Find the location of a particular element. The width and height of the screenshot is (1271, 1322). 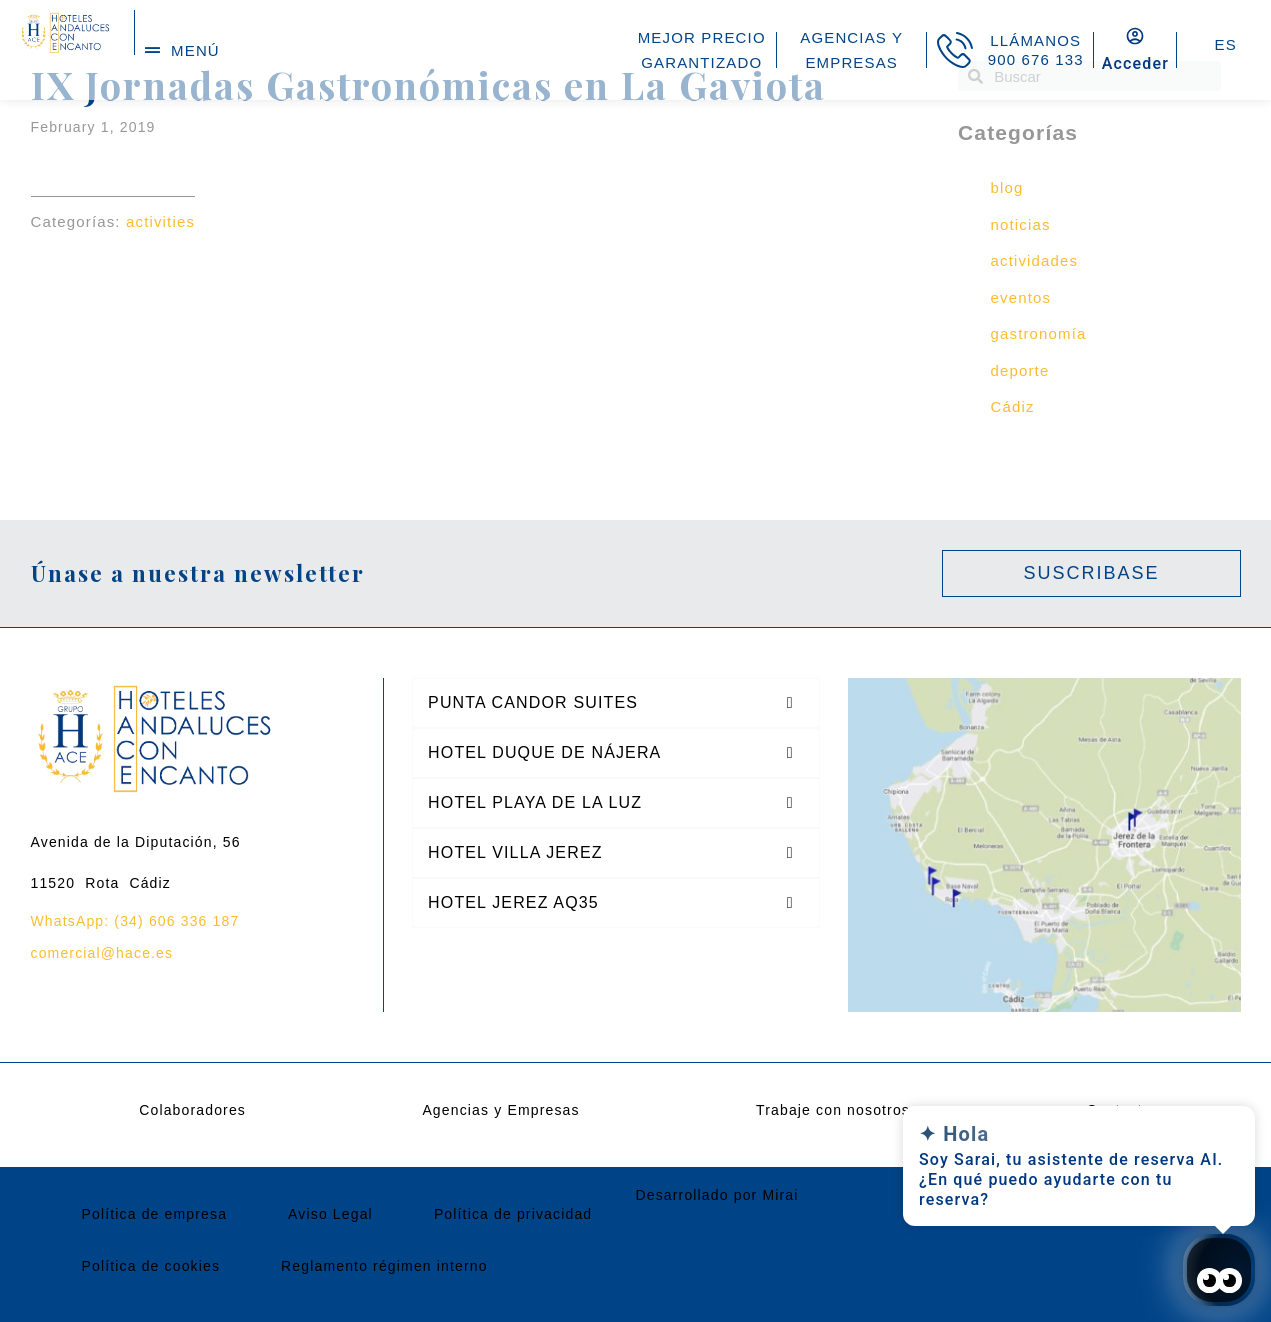

activities is located at coordinates (160, 221).